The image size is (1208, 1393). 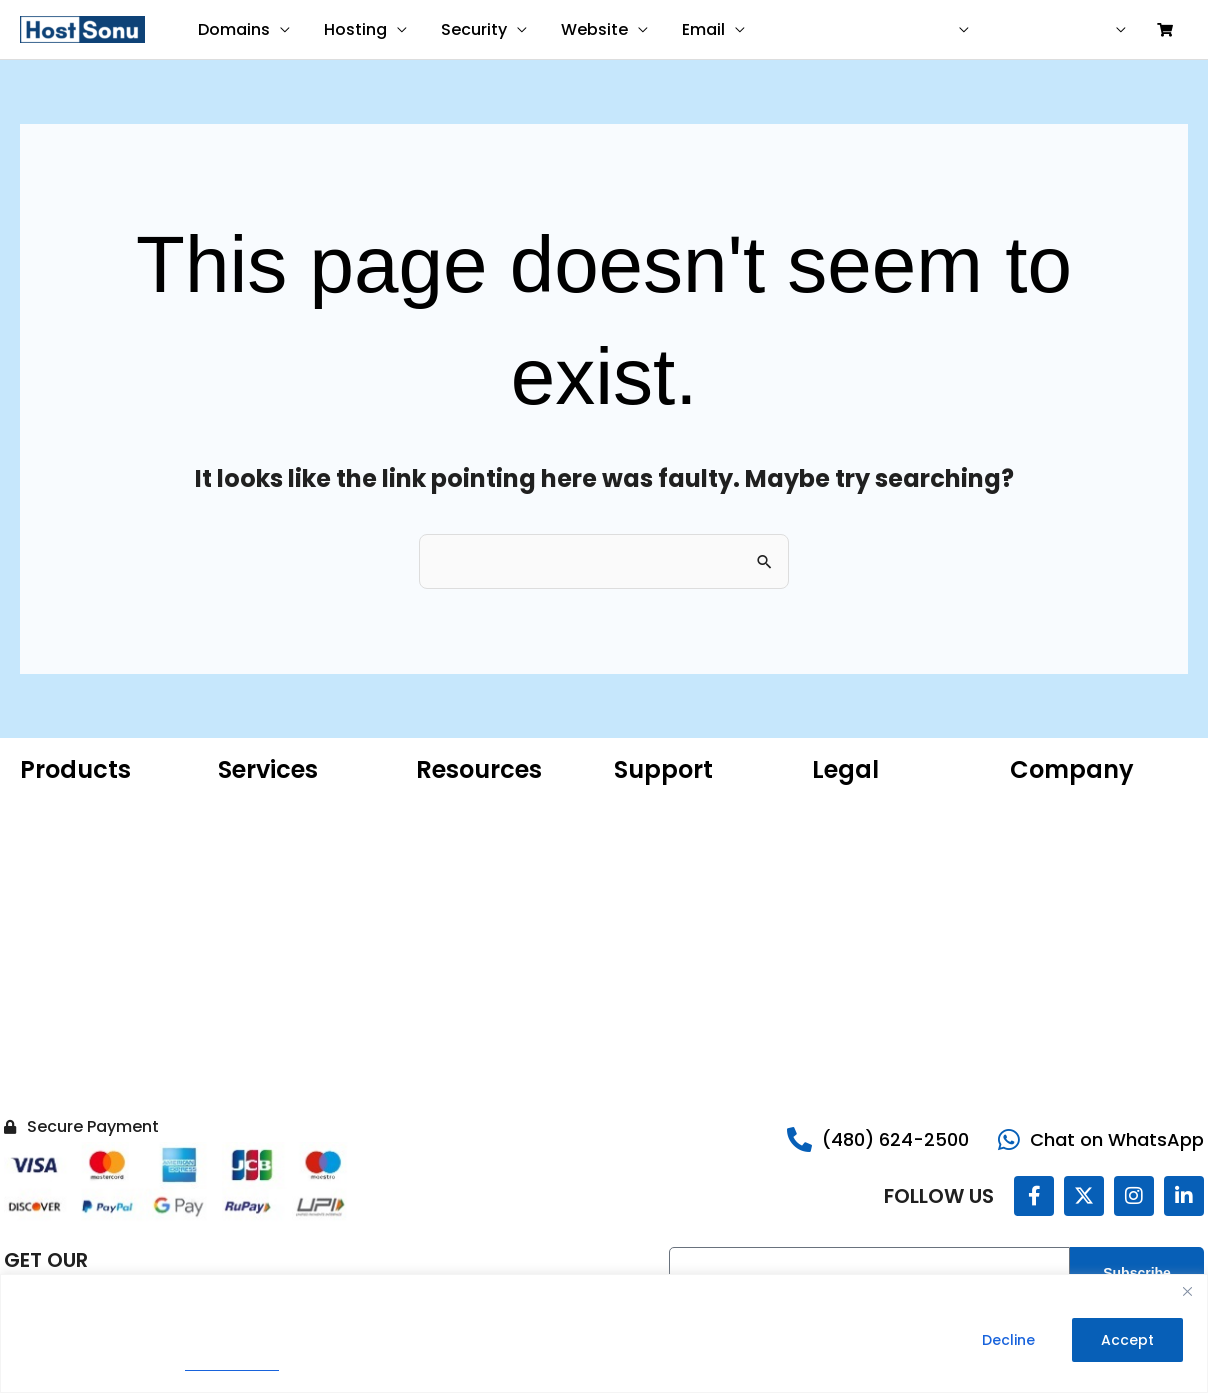 I want to click on Website Builder, so click(x=73, y=957).